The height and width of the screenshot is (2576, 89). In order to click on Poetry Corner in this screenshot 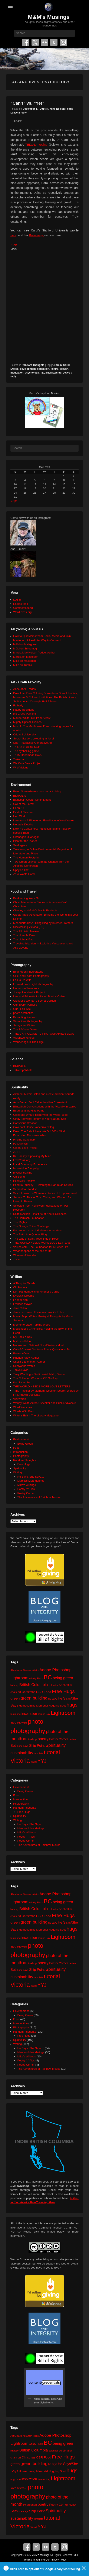, I will do `click(26, 1493)`.